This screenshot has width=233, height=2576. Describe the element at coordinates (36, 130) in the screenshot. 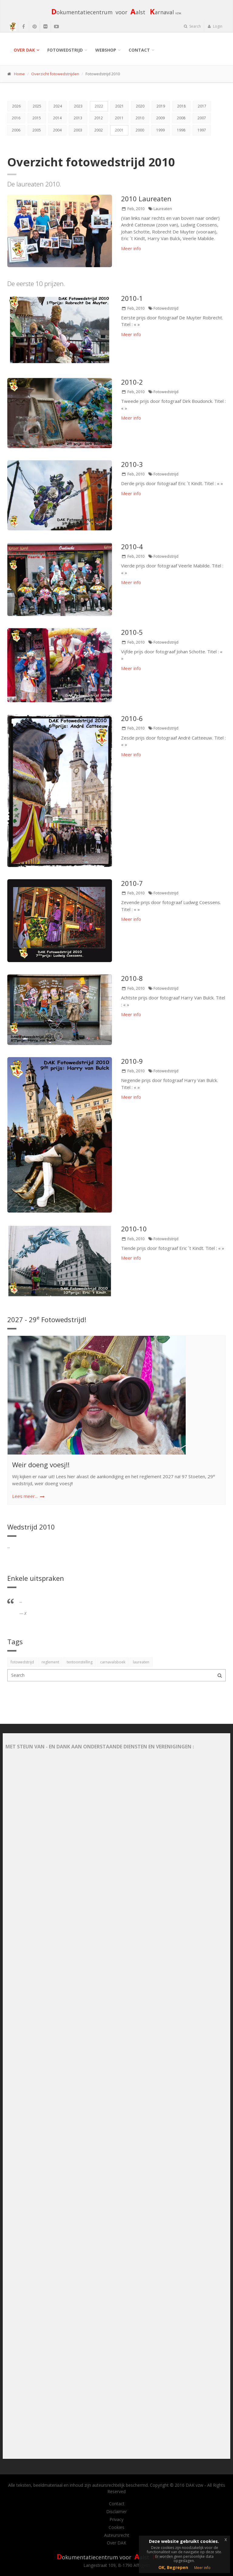

I see `2005` at that location.